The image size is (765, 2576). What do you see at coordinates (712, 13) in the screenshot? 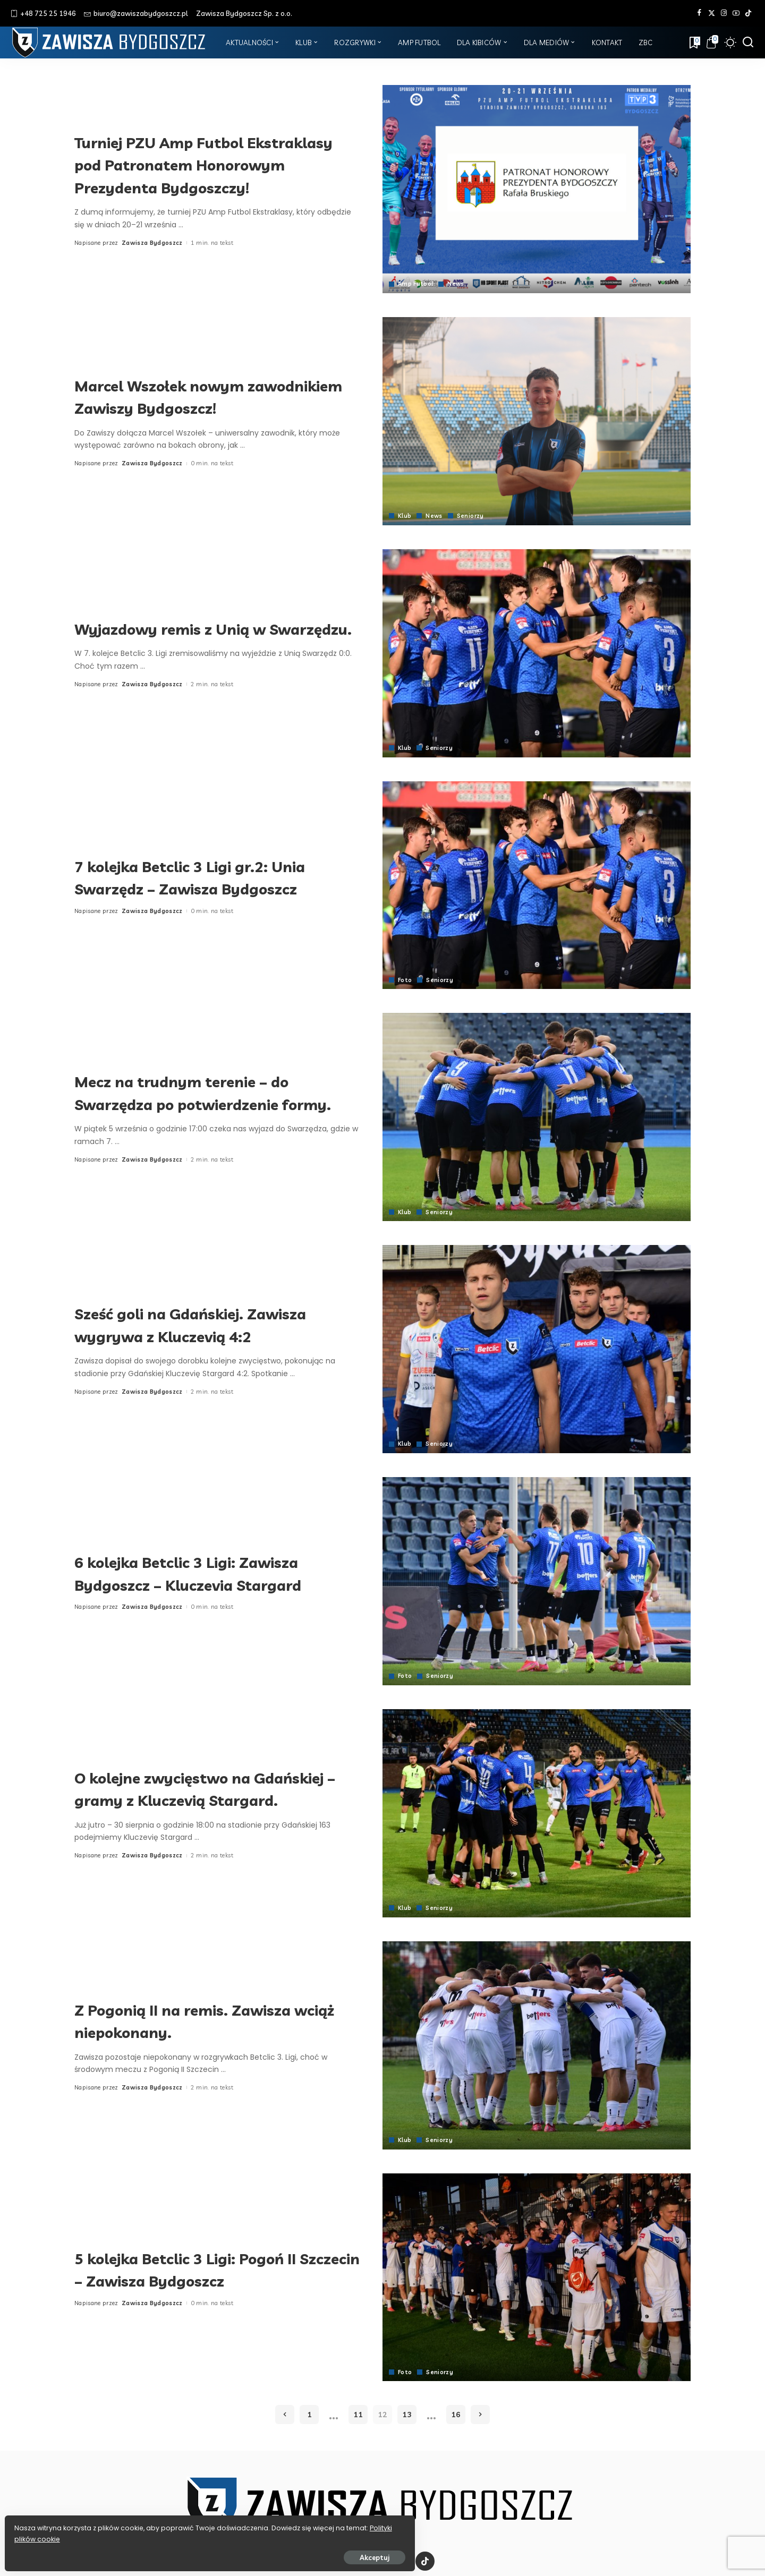
I see `[Twitter]` at bounding box center [712, 13].